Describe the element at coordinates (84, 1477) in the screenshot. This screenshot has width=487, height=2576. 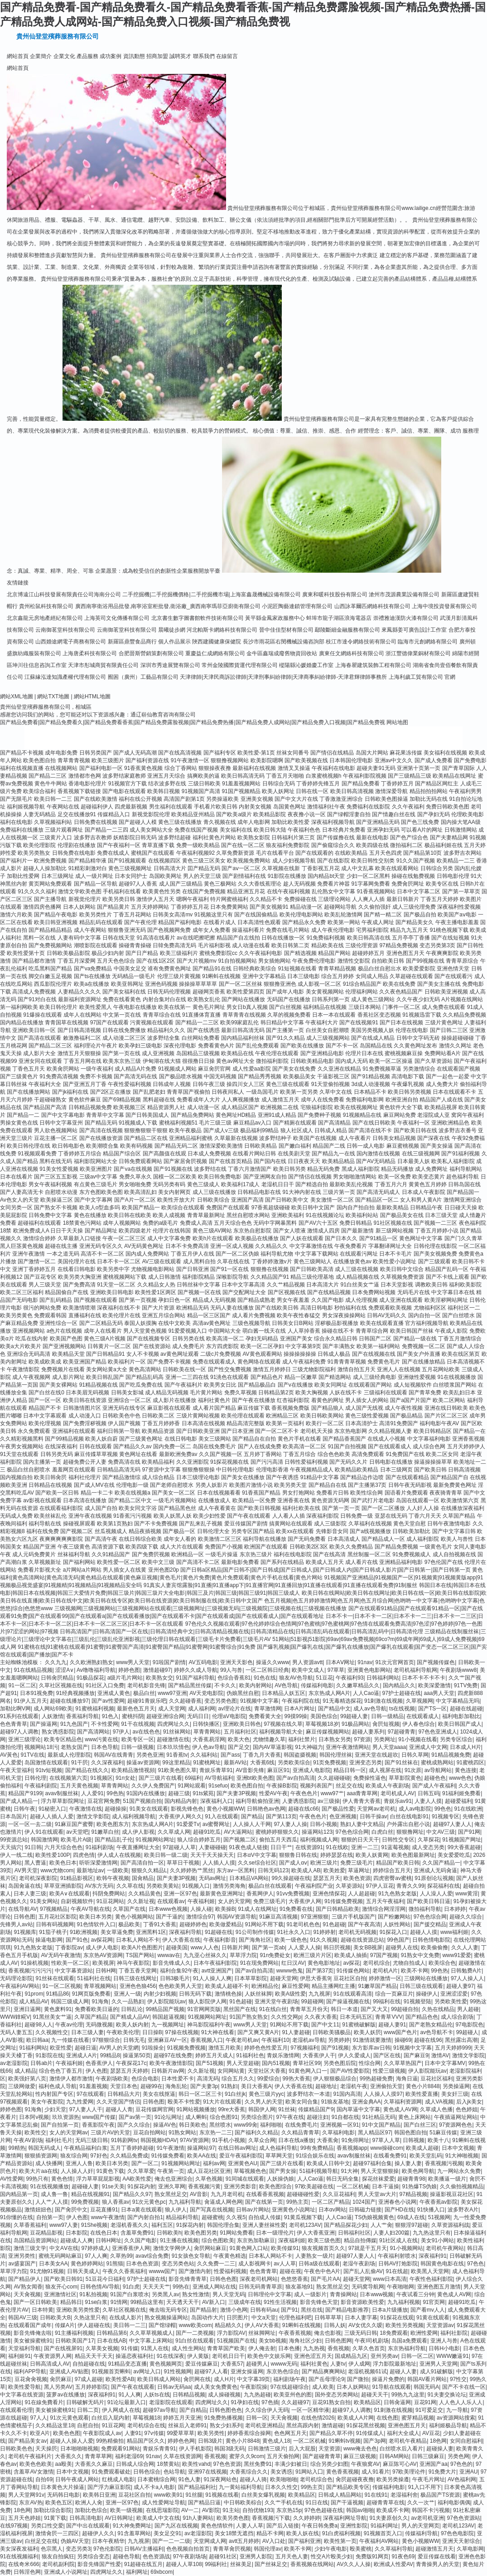
I see `福利社伦理片` at that location.